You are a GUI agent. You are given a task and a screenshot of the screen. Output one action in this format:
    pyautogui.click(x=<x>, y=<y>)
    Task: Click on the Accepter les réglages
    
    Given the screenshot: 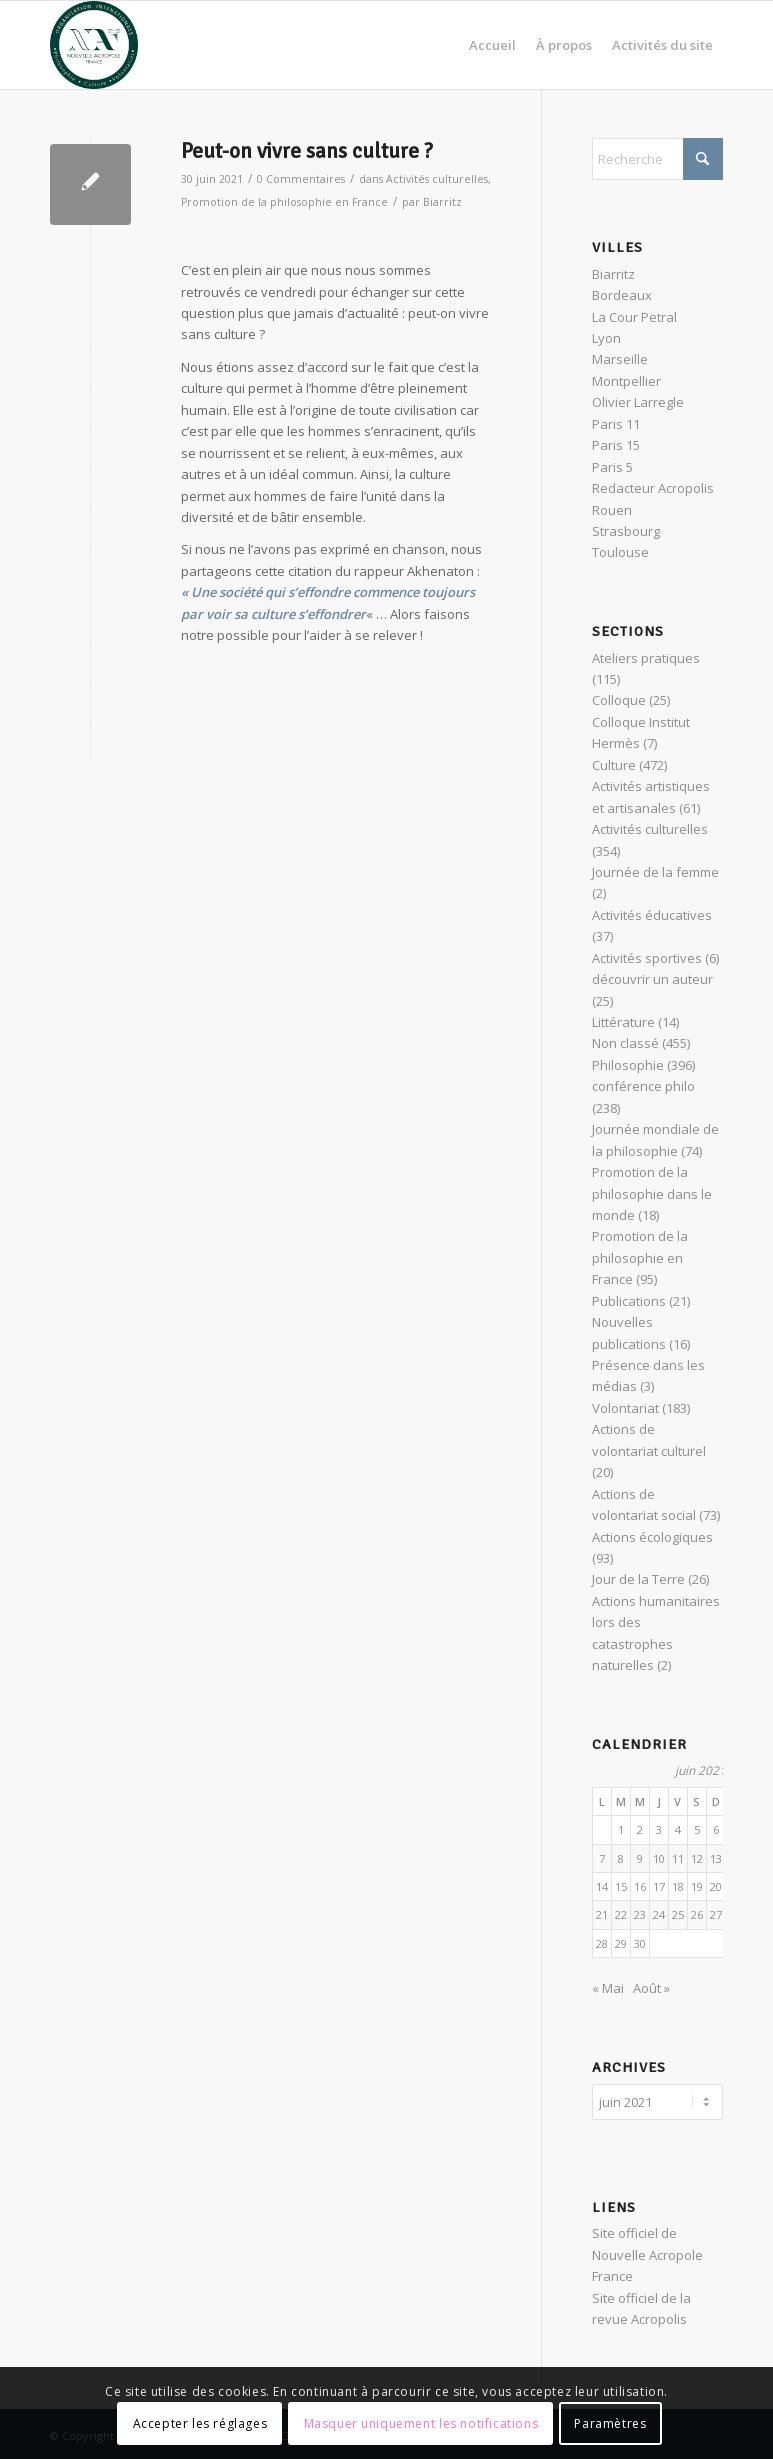 What is the action you would take?
    pyautogui.click(x=200, y=2423)
    